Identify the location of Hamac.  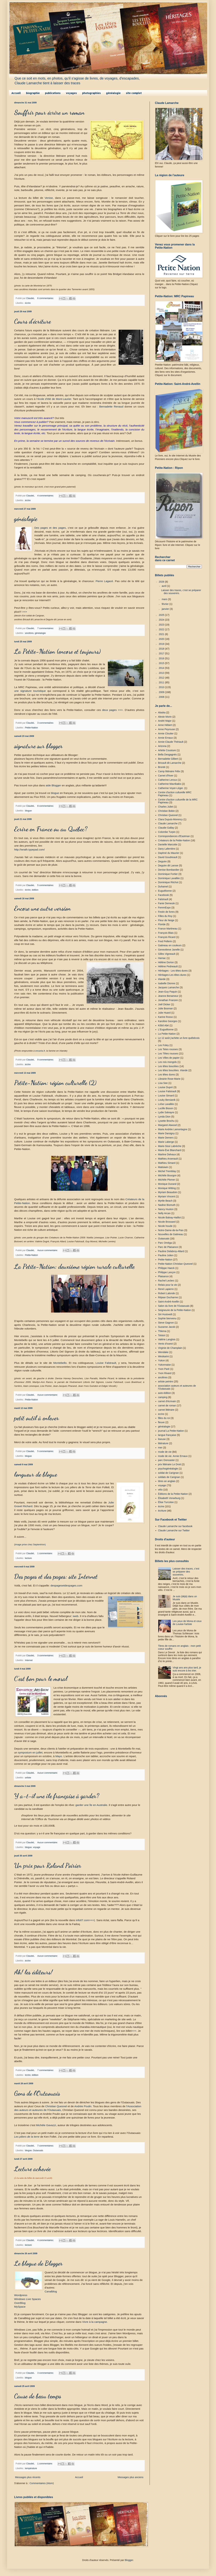
(162, 958).